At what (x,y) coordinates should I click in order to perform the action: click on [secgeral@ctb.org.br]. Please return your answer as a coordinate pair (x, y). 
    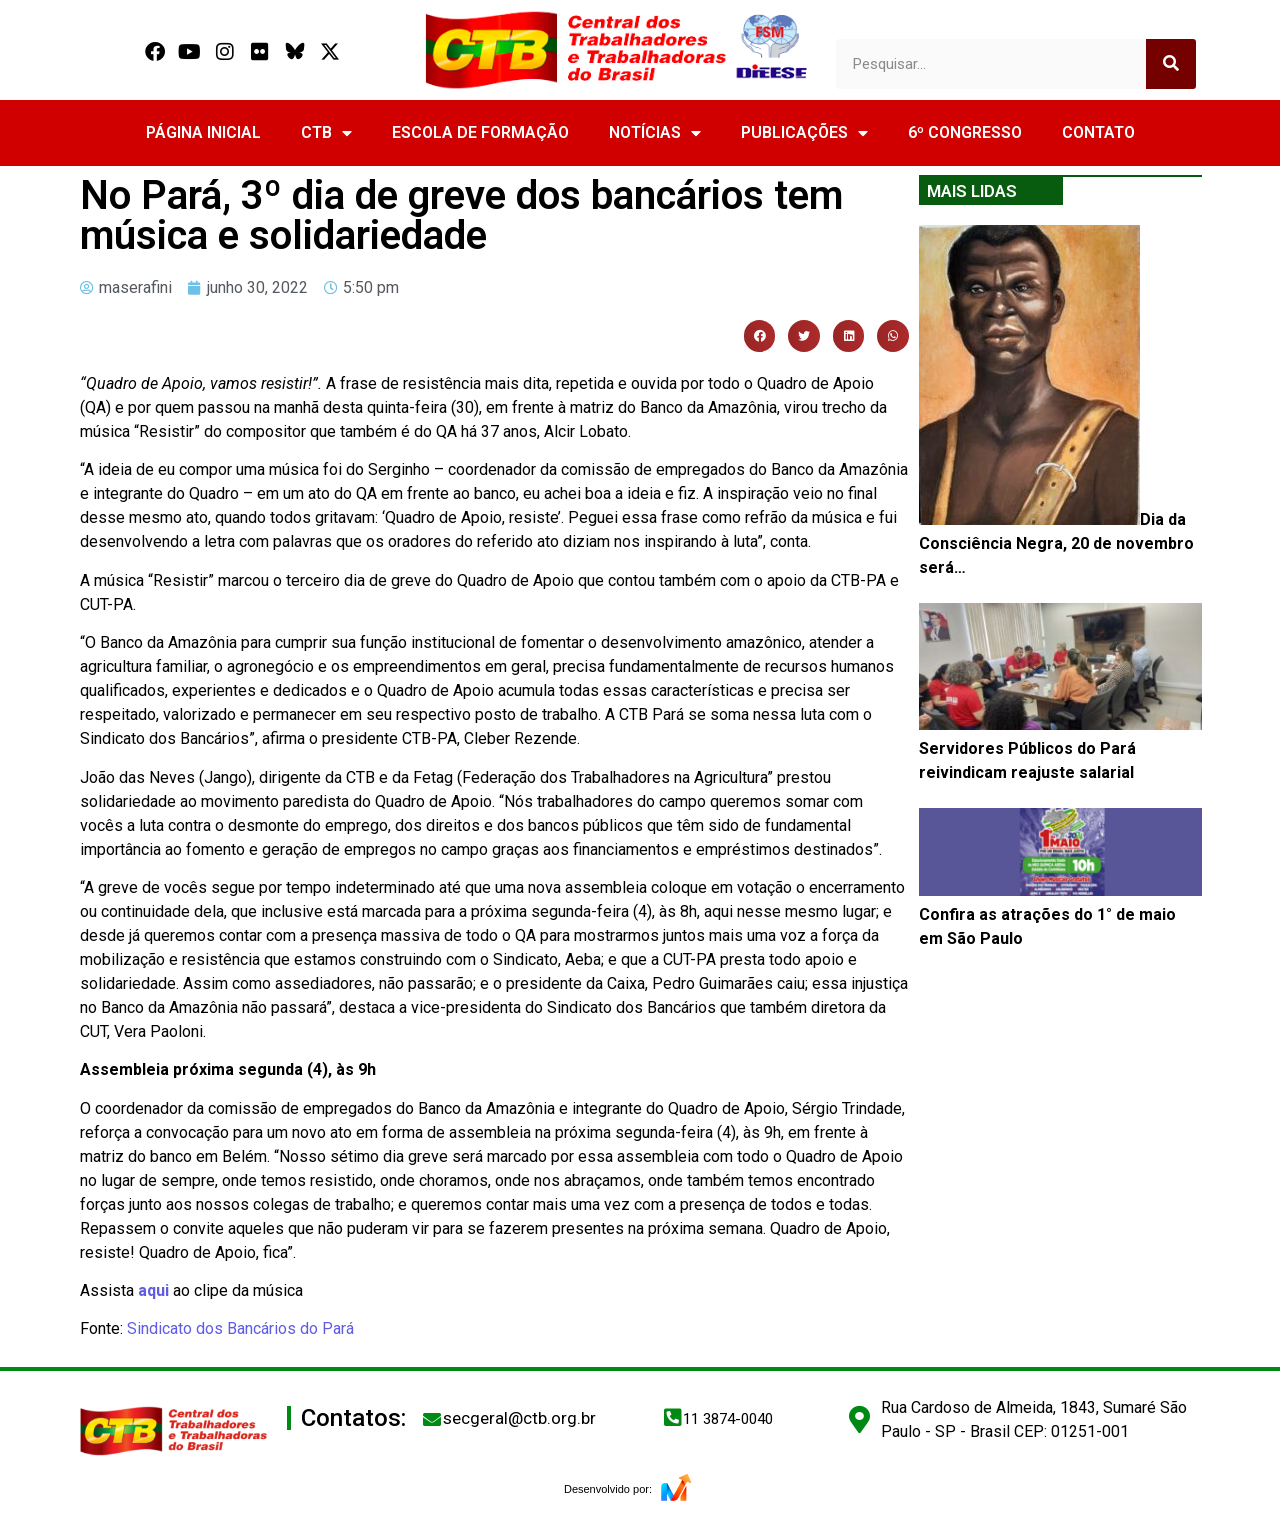
    Looking at the image, I should click on (432, 1419).